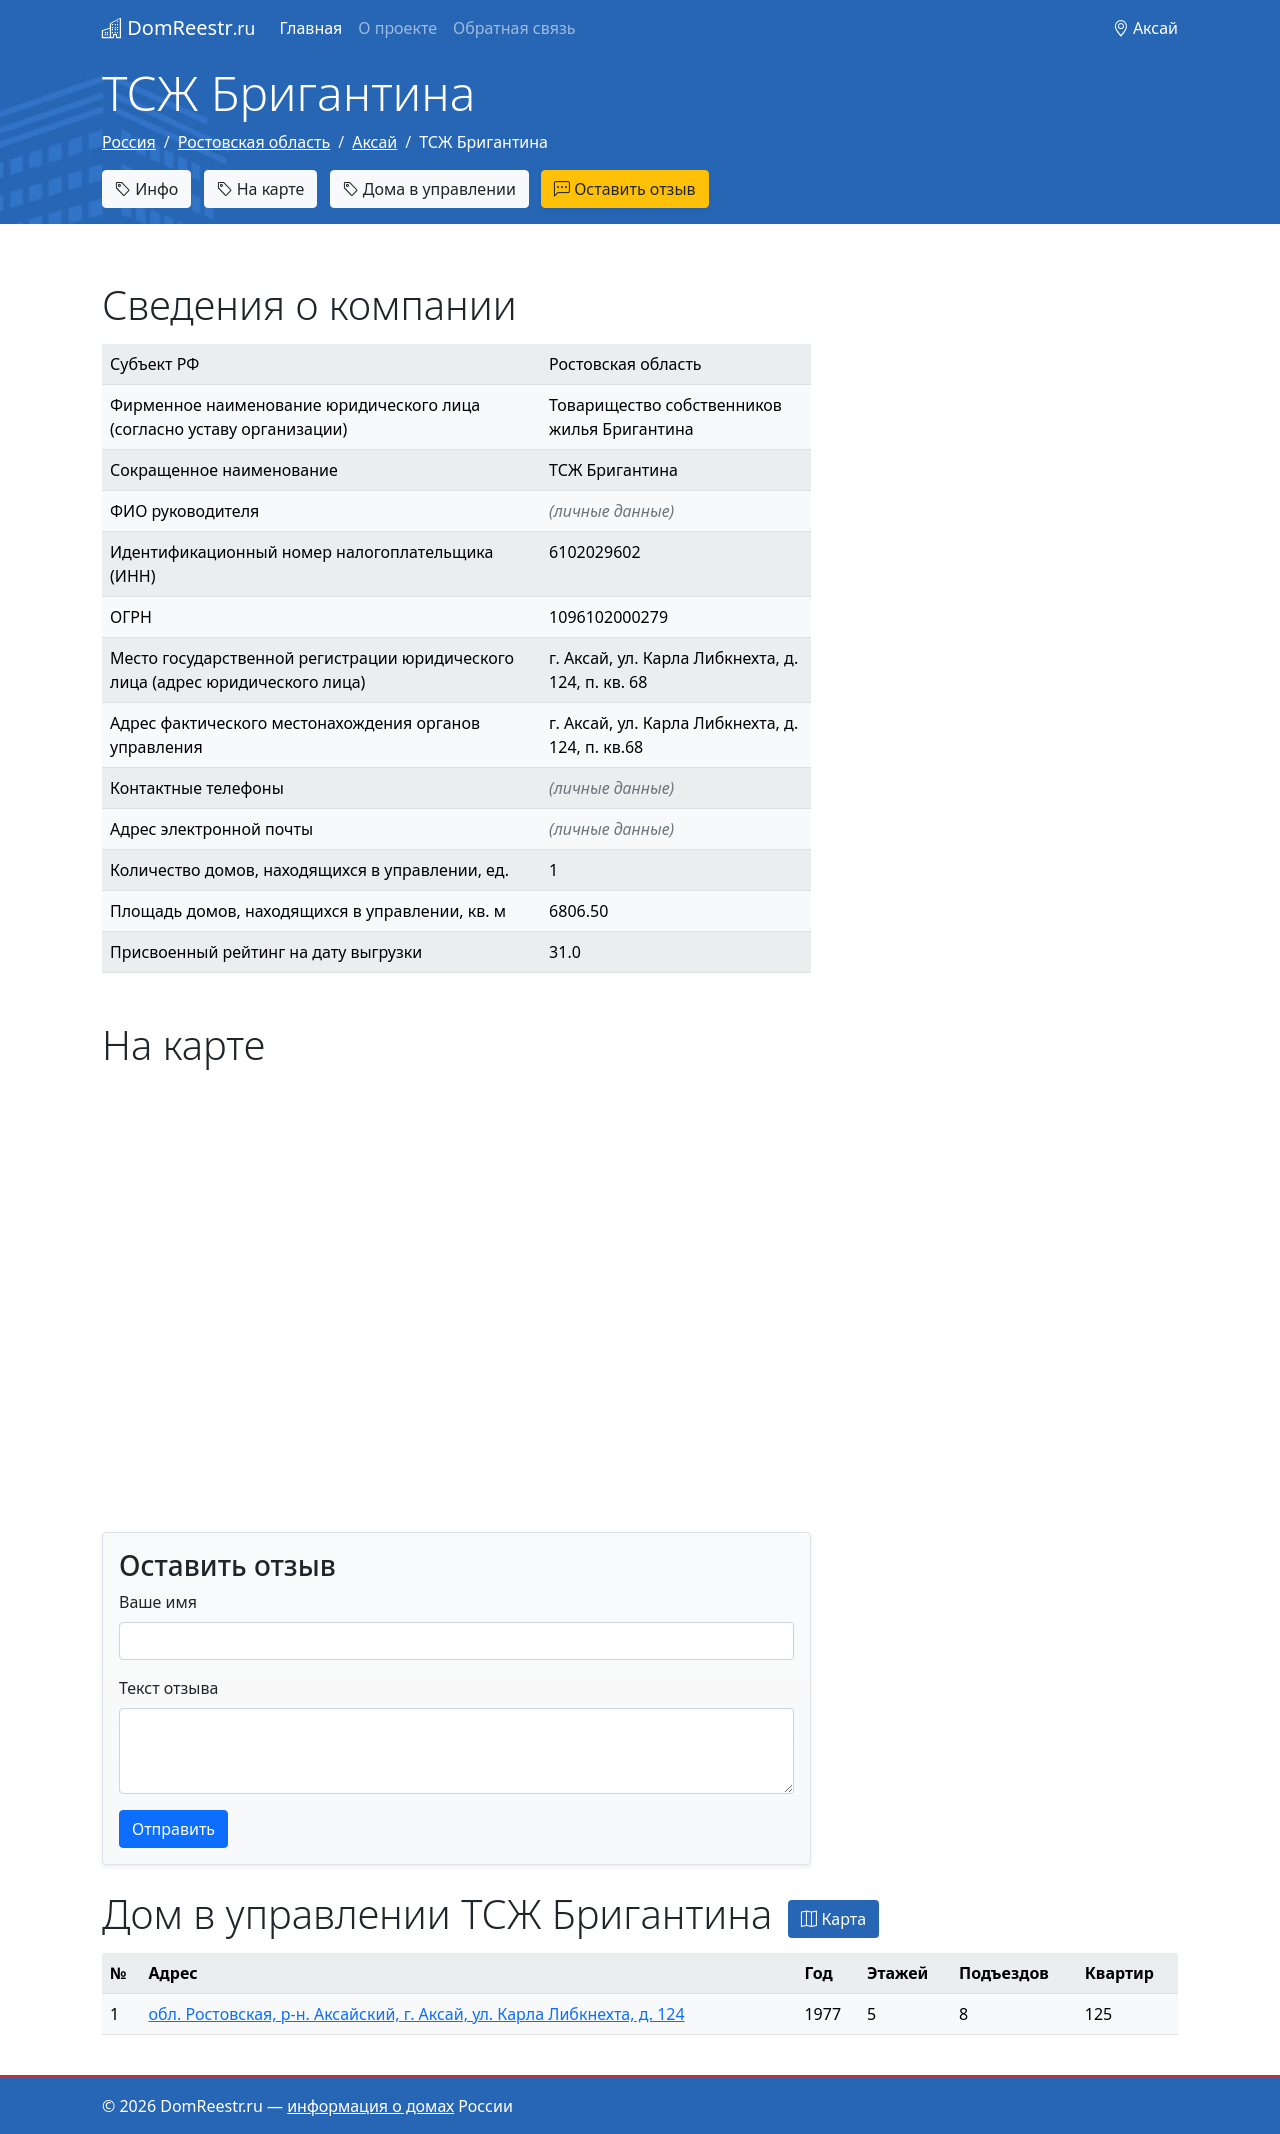 The image size is (1280, 2134). What do you see at coordinates (833, 1919) in the screenshot?
I see `Карта` at bounding box center [833, 1919].